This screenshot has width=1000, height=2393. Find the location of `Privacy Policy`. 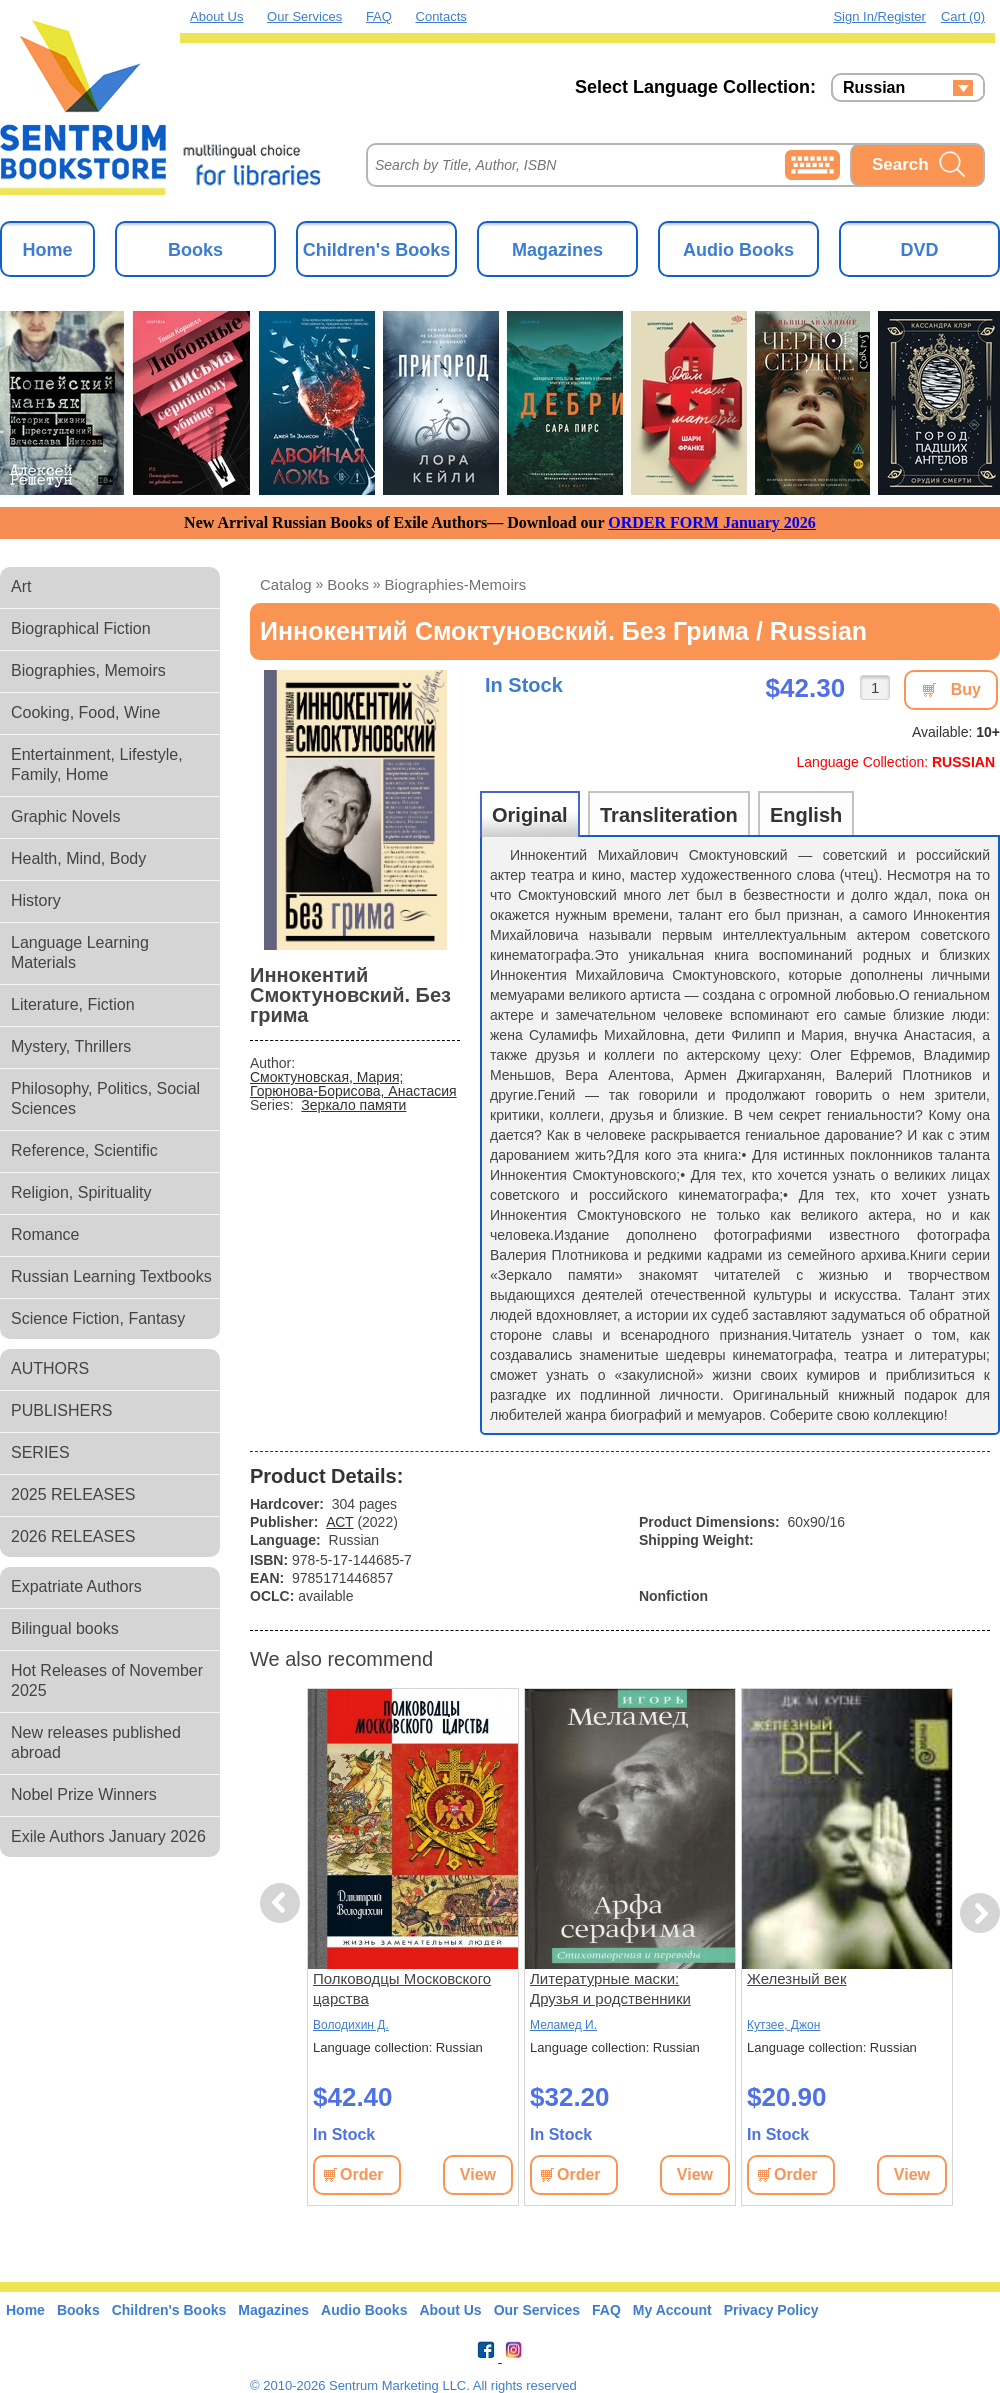

Privacy Policy is located at coordinates (771, 2310).